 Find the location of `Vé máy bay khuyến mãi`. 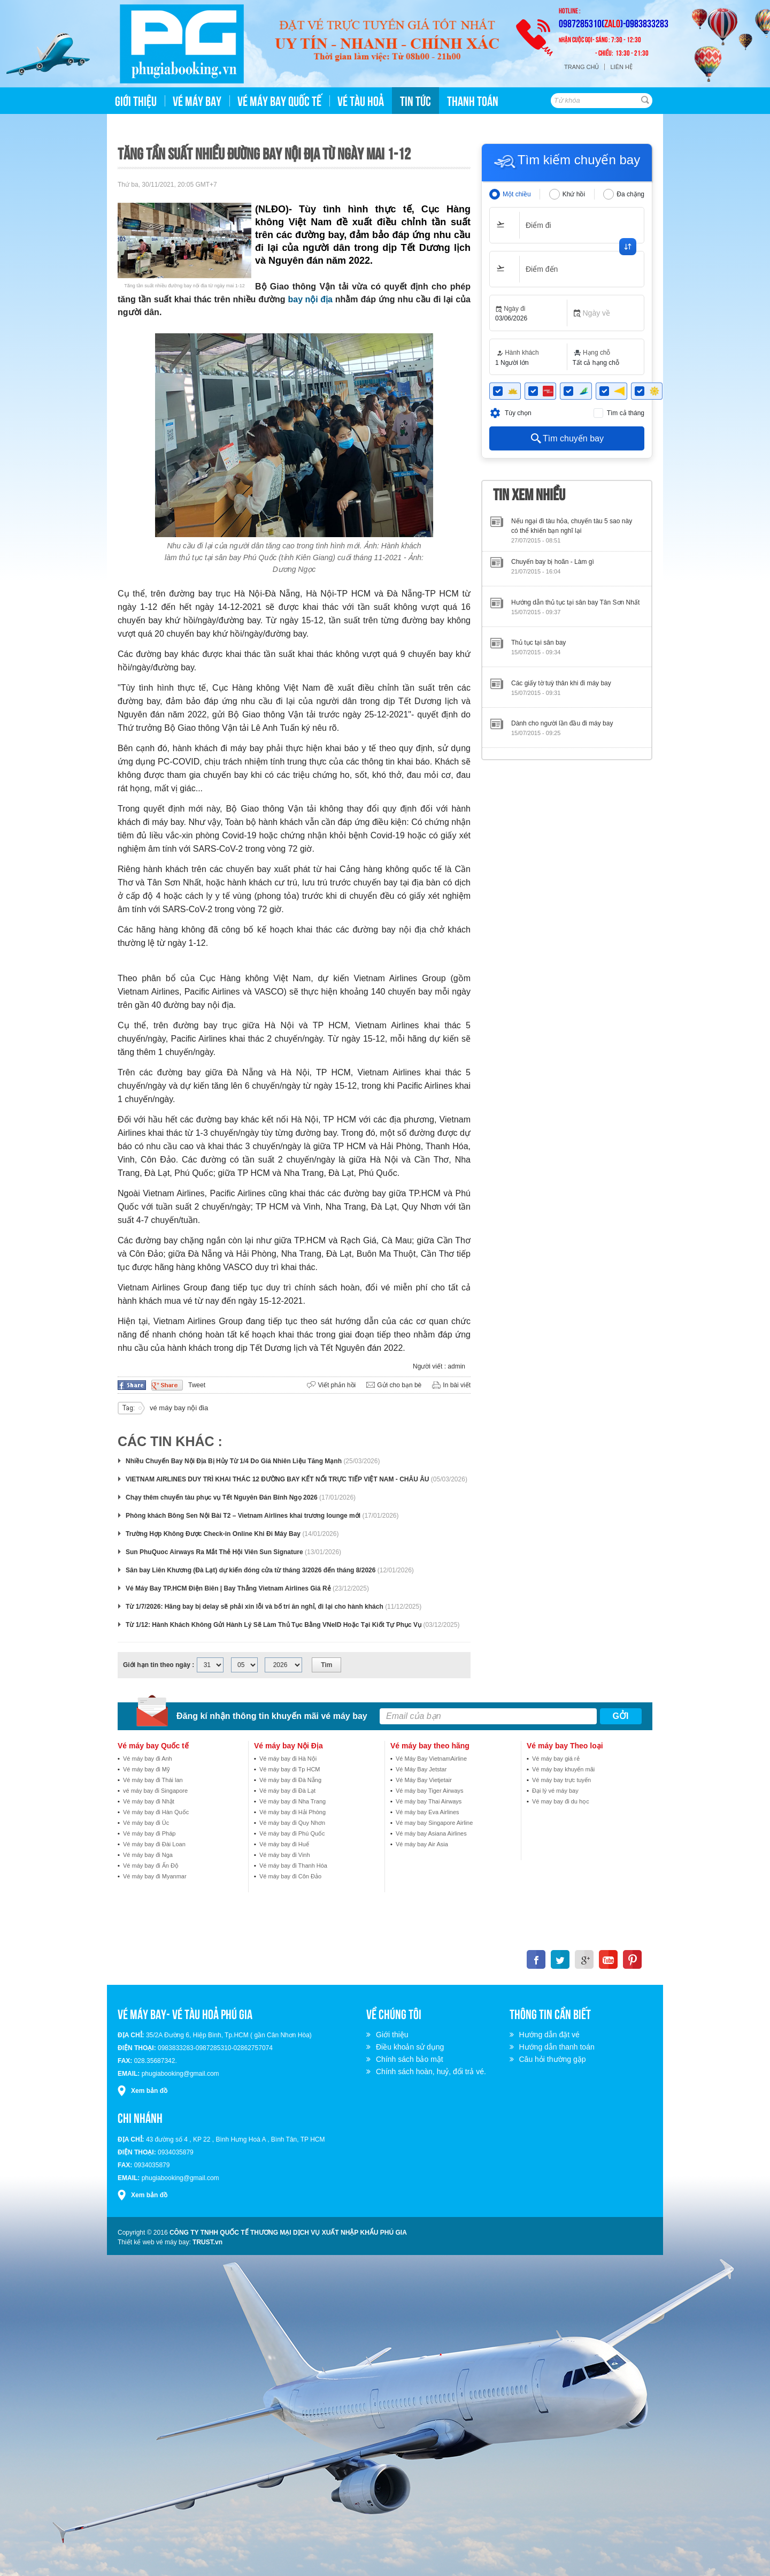

Vé máy bay khuyến mãi is located at coordinates (563, 1769).